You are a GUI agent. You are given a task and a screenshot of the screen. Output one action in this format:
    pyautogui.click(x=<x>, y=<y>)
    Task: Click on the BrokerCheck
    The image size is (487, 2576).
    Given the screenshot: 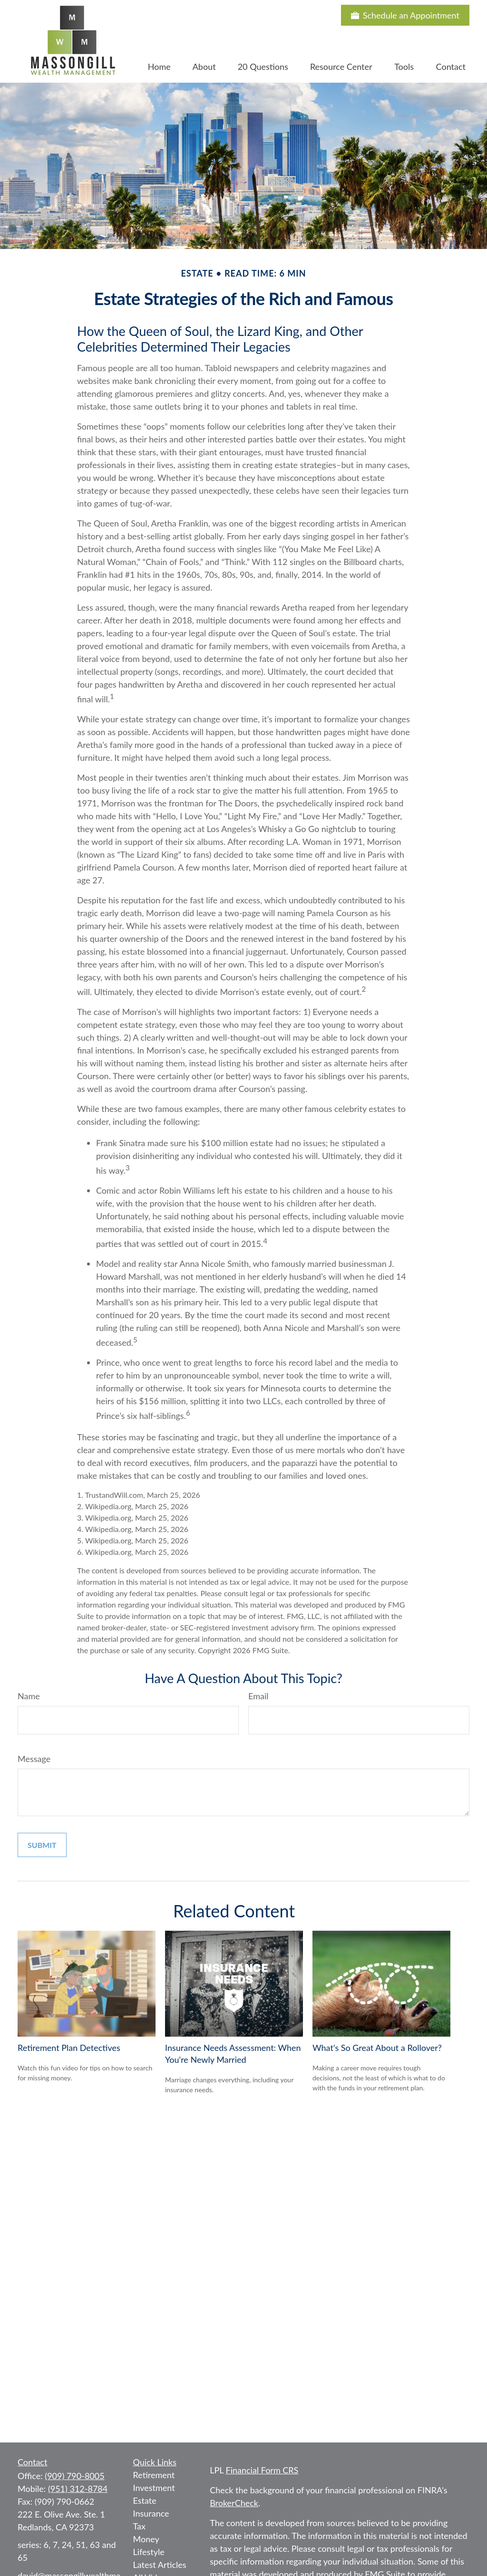 What is the action you would take?
    pyautogui.click(x=234, y=2503)
    